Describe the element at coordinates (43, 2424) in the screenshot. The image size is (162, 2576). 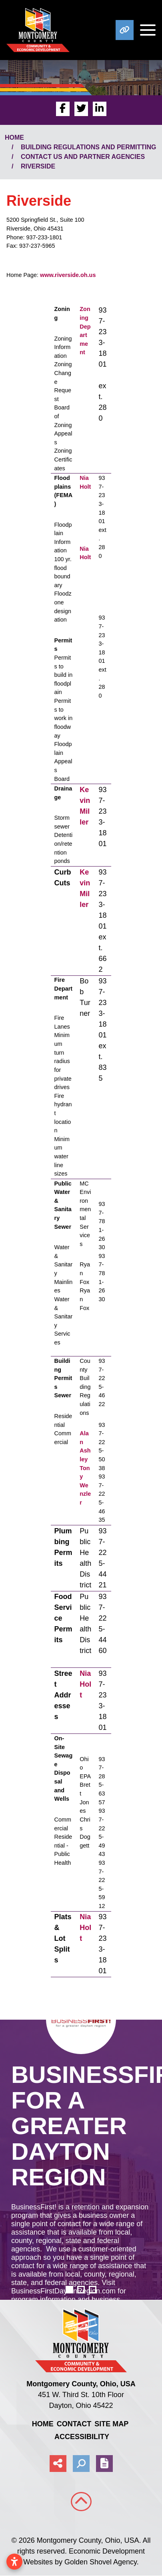
I see `Home` at that location.